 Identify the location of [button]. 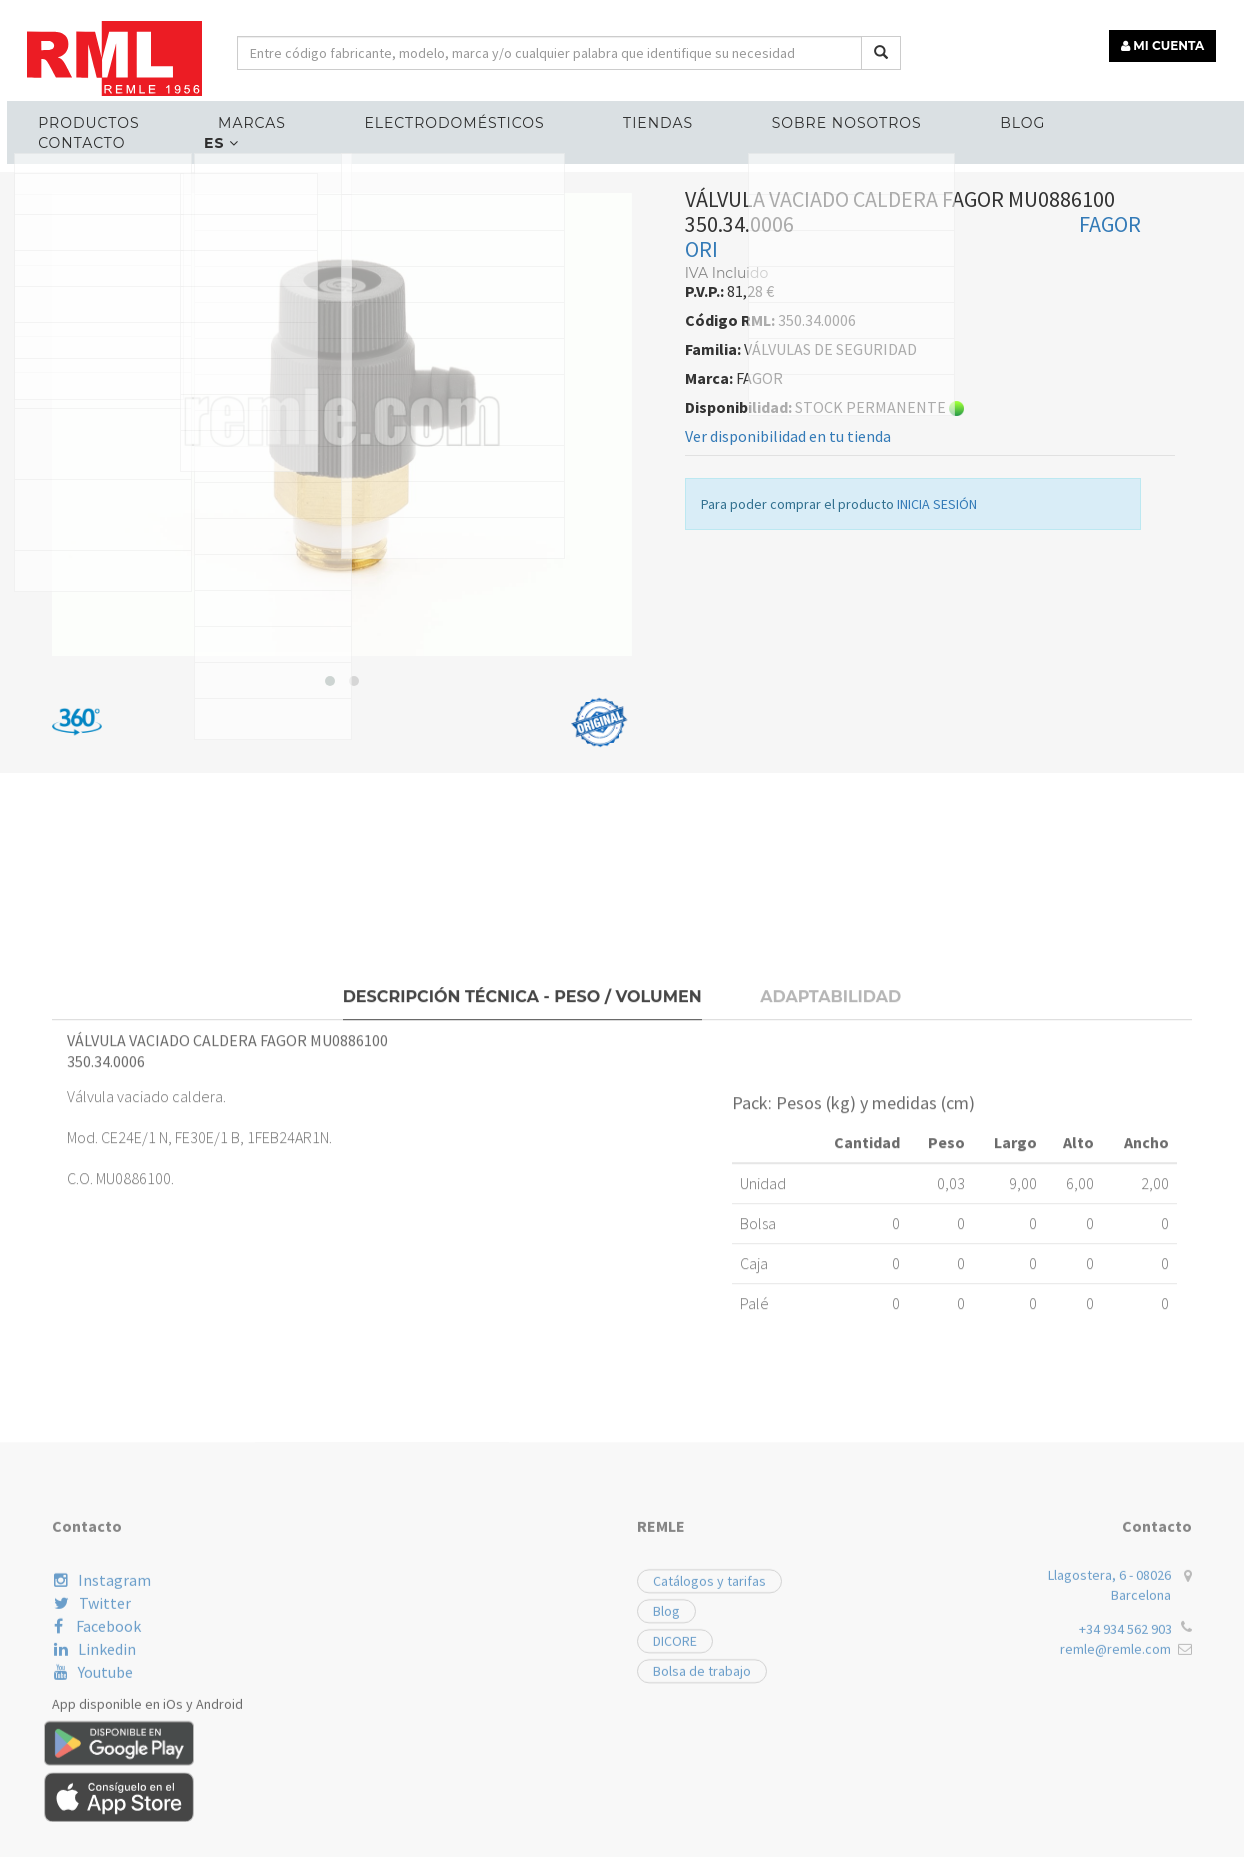
(330, 901).